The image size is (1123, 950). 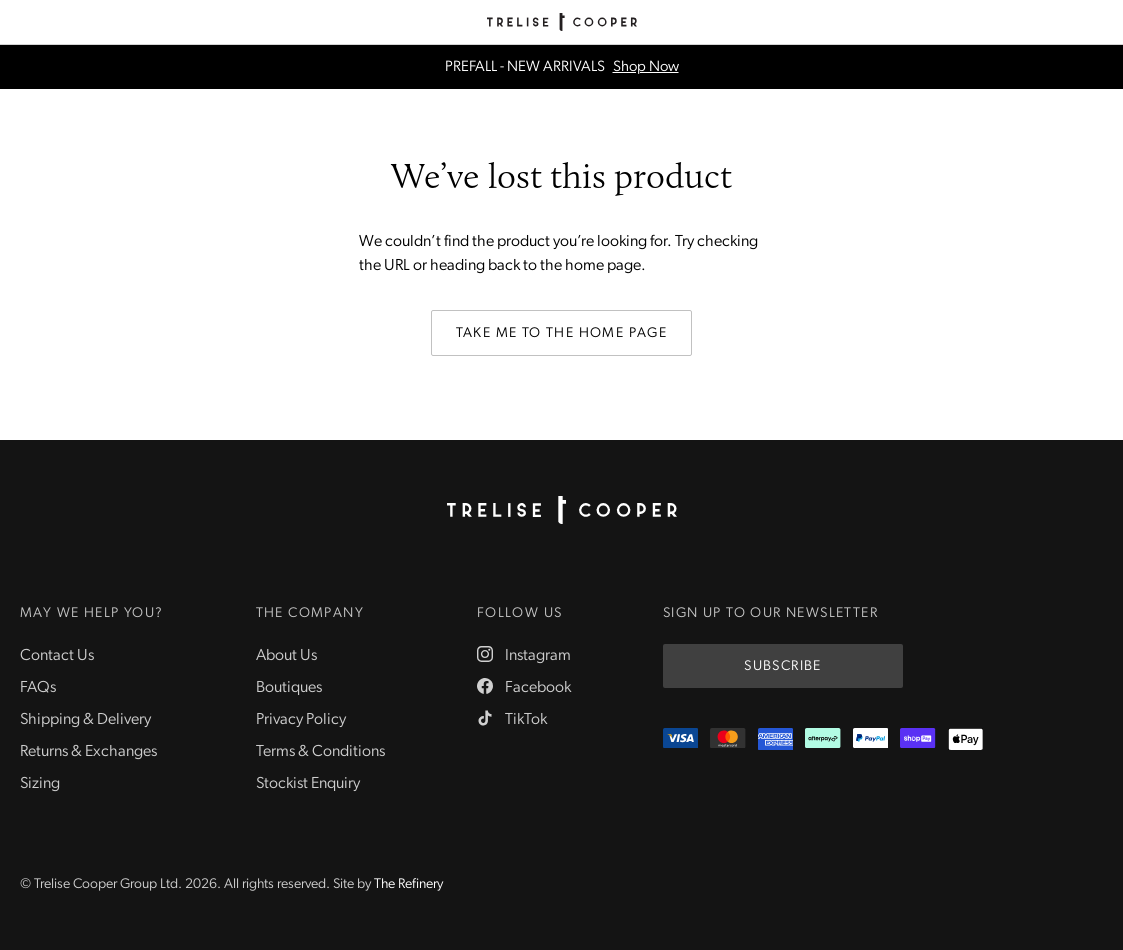 I want to click on [Afterpay], so click(x=822, y=739).